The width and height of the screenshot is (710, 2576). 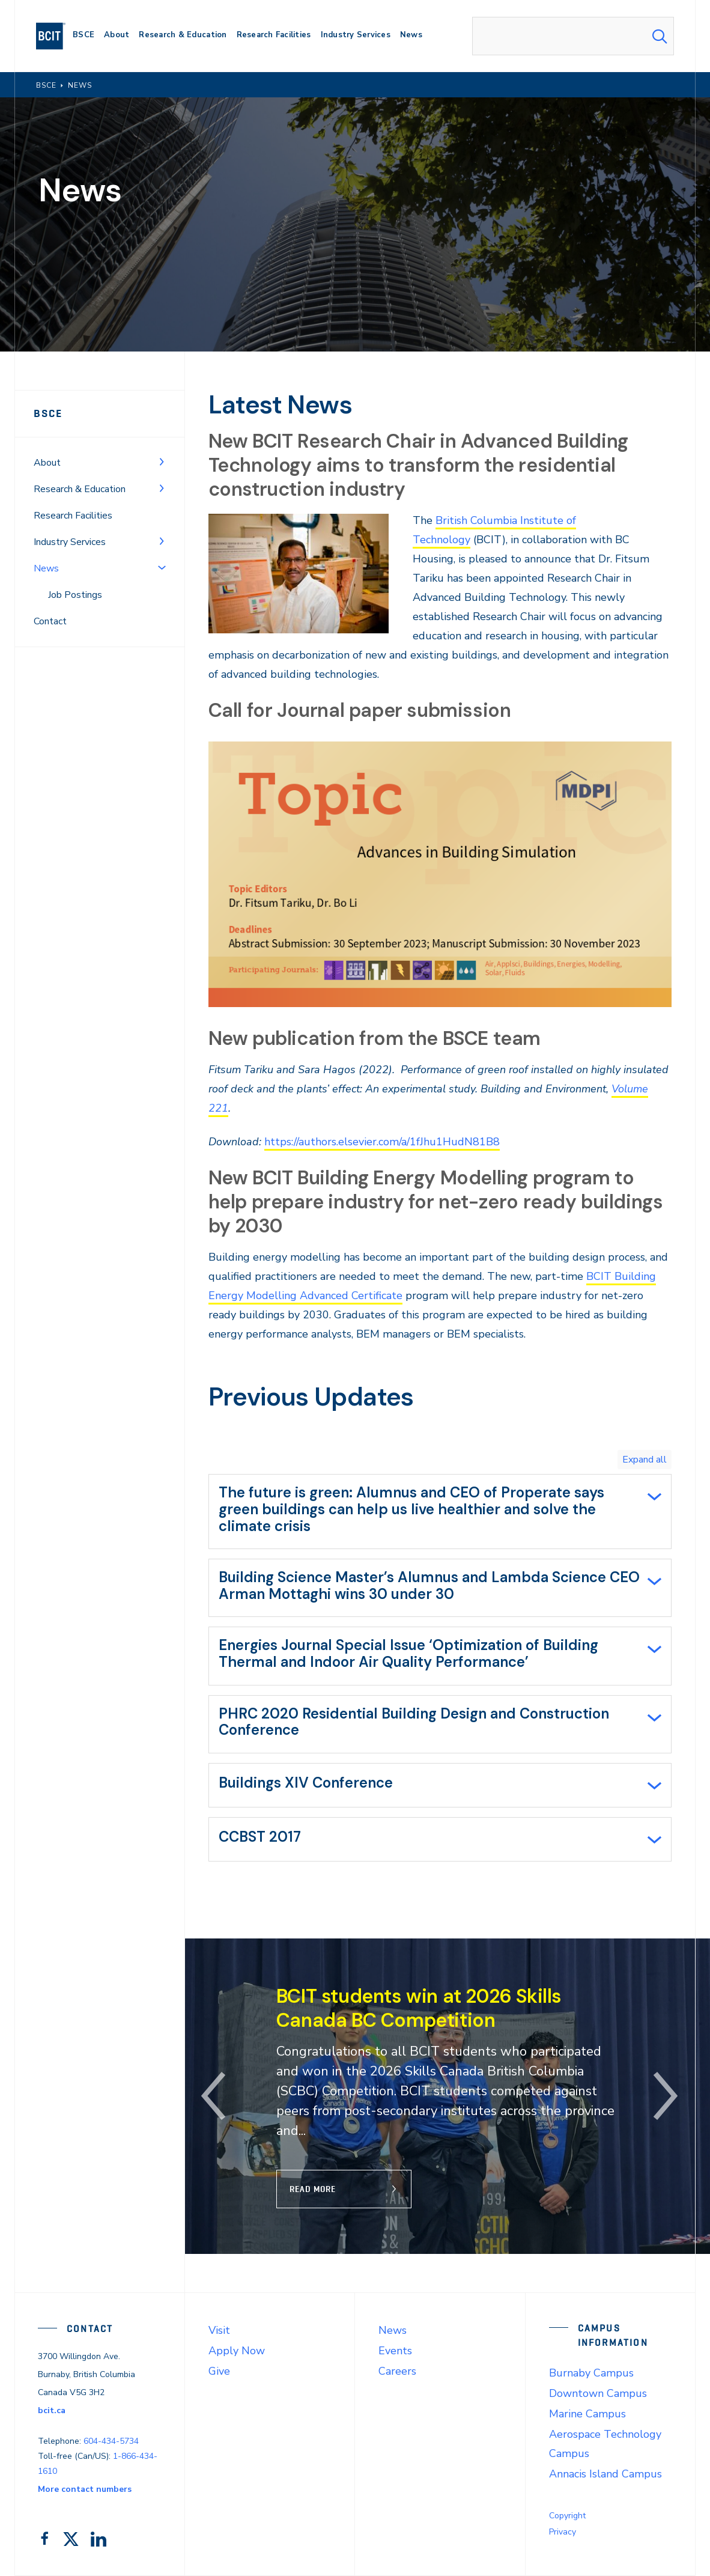 I want to click on Careers, so click(x=397, y=2371).